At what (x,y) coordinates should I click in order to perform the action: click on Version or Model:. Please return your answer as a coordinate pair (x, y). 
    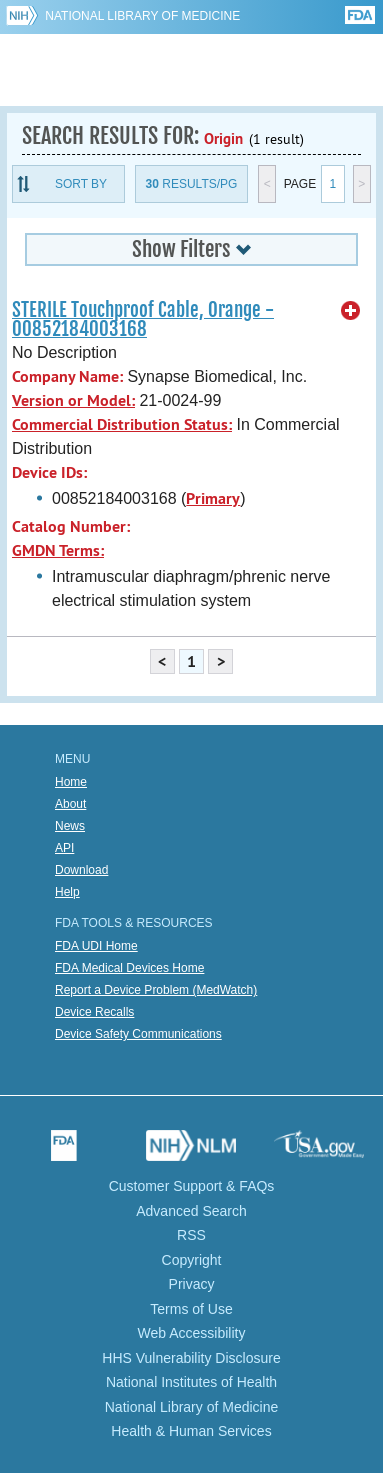
    Looking at the image, I should click on (73, 400).